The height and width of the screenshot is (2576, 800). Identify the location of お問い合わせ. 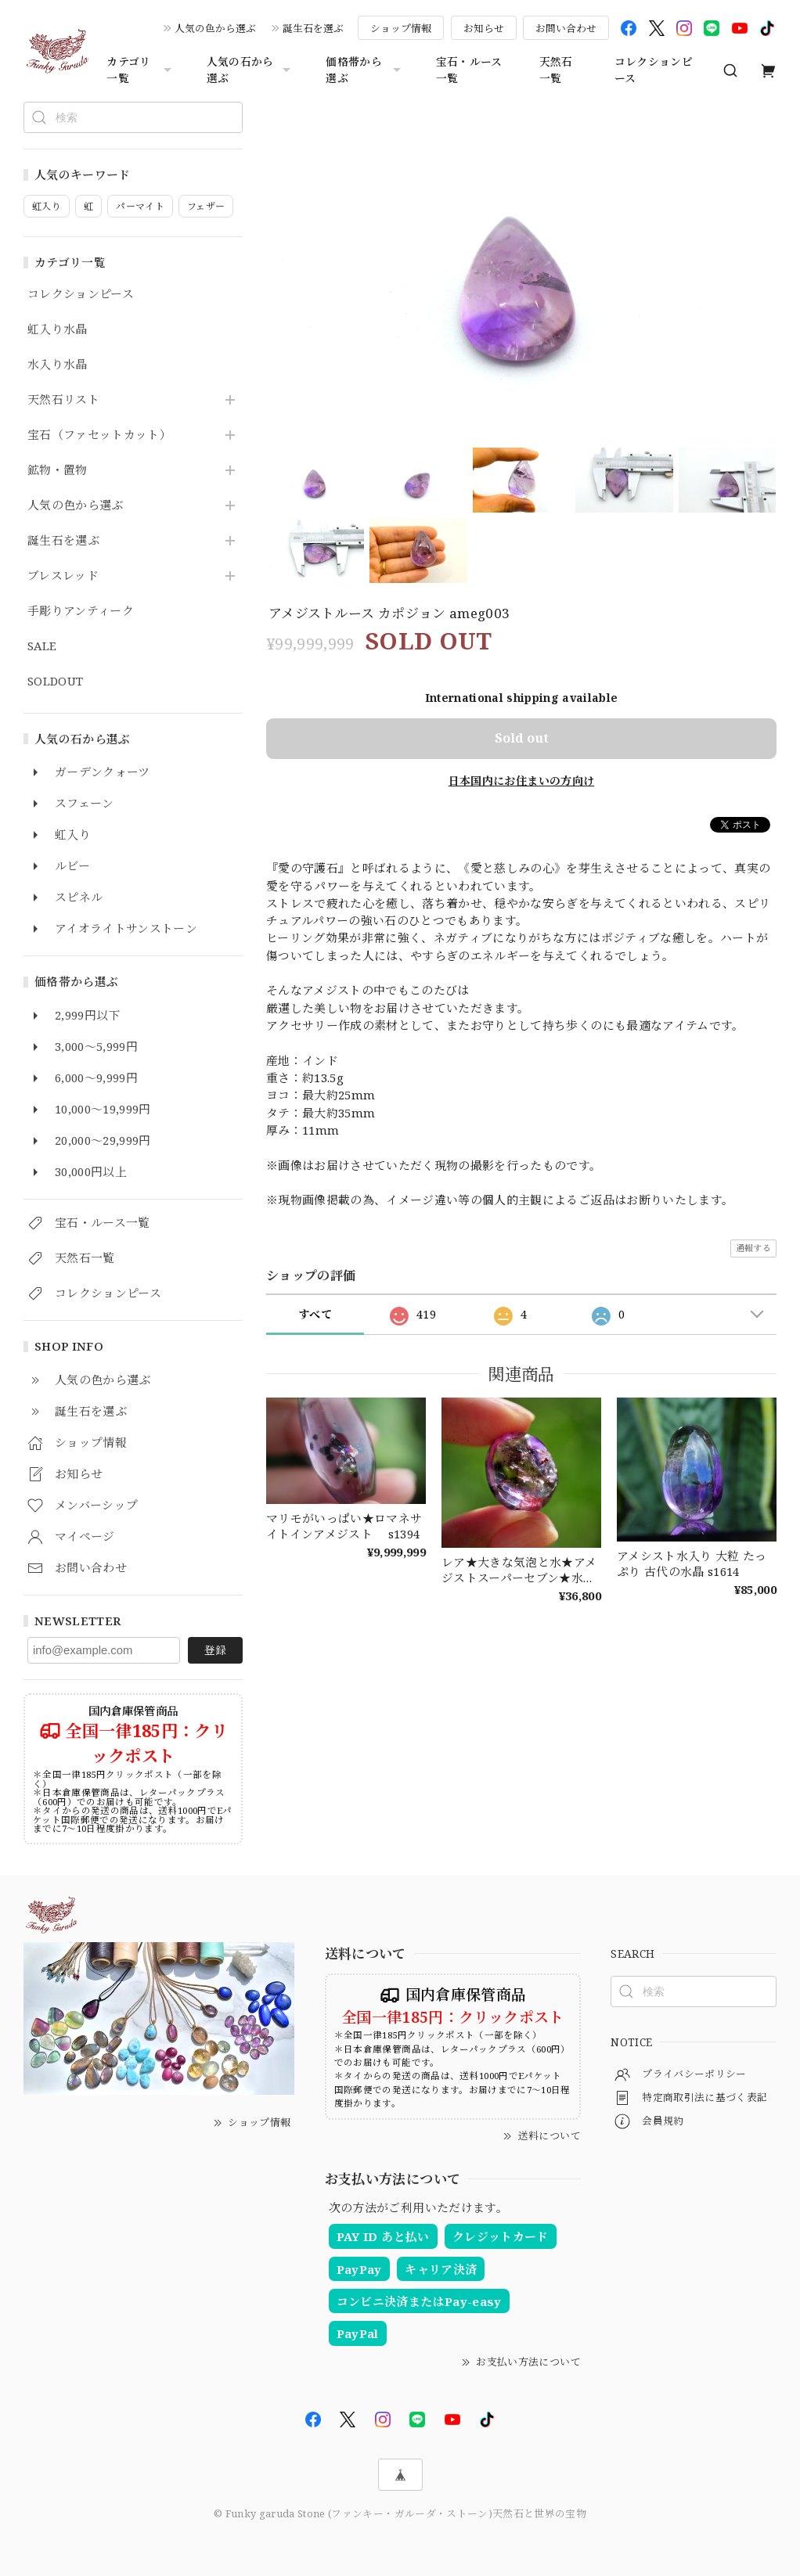
(565, 28).